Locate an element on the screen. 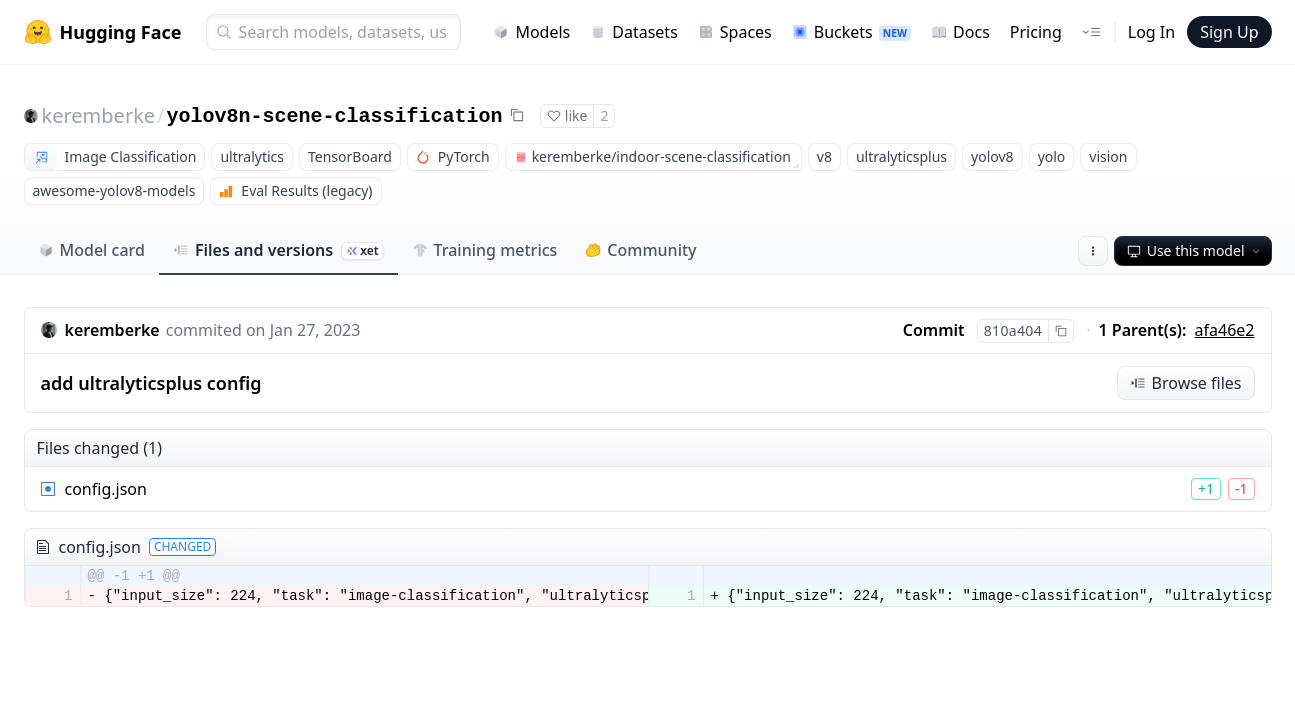  config.json is located at coordinates (106, 489).